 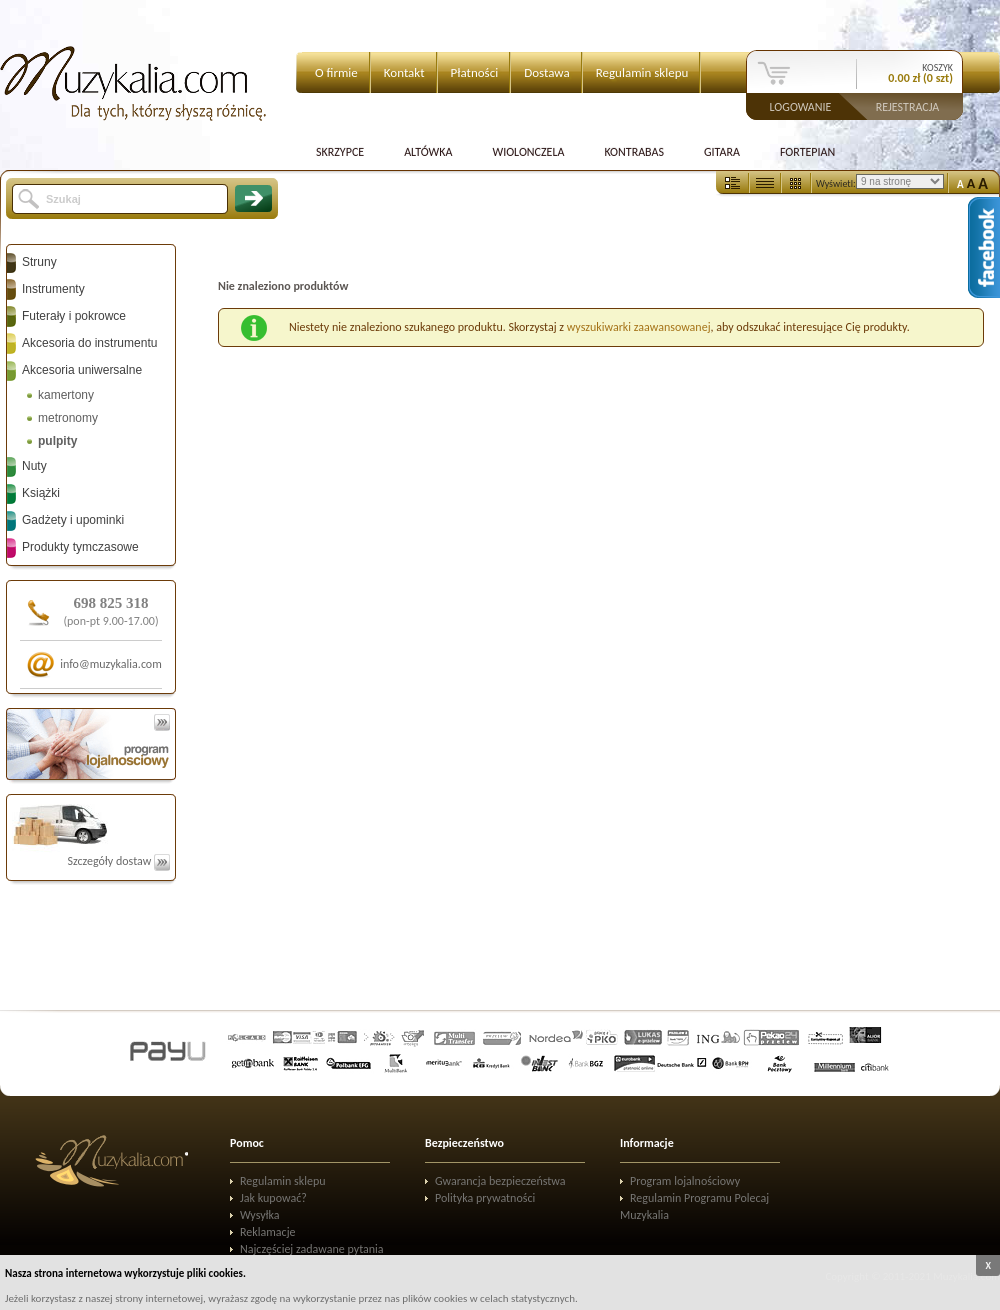 I want to click on Najczęściej zadawane pytania, so click(x=312, y=1249).